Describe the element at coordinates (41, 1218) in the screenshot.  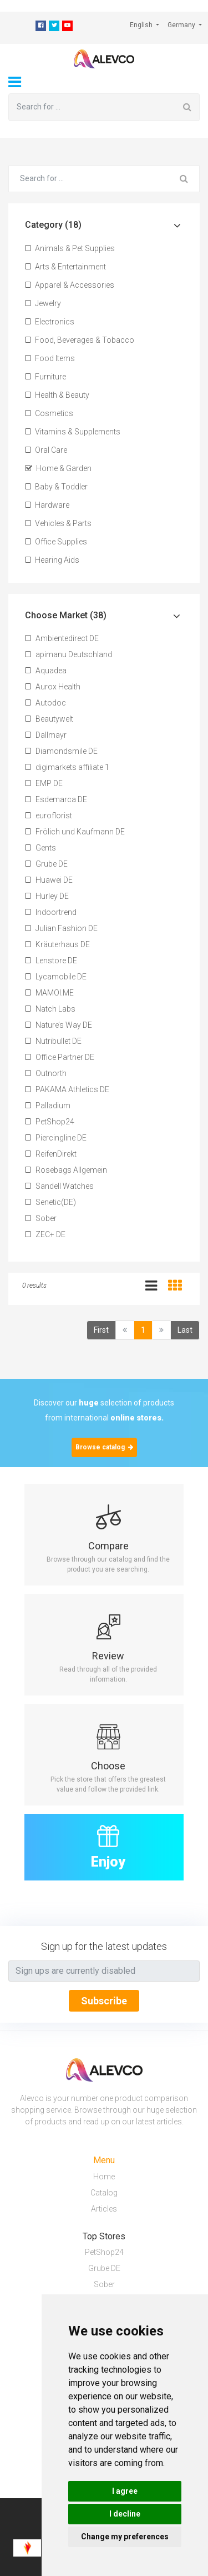
I see `Sober` at that location.